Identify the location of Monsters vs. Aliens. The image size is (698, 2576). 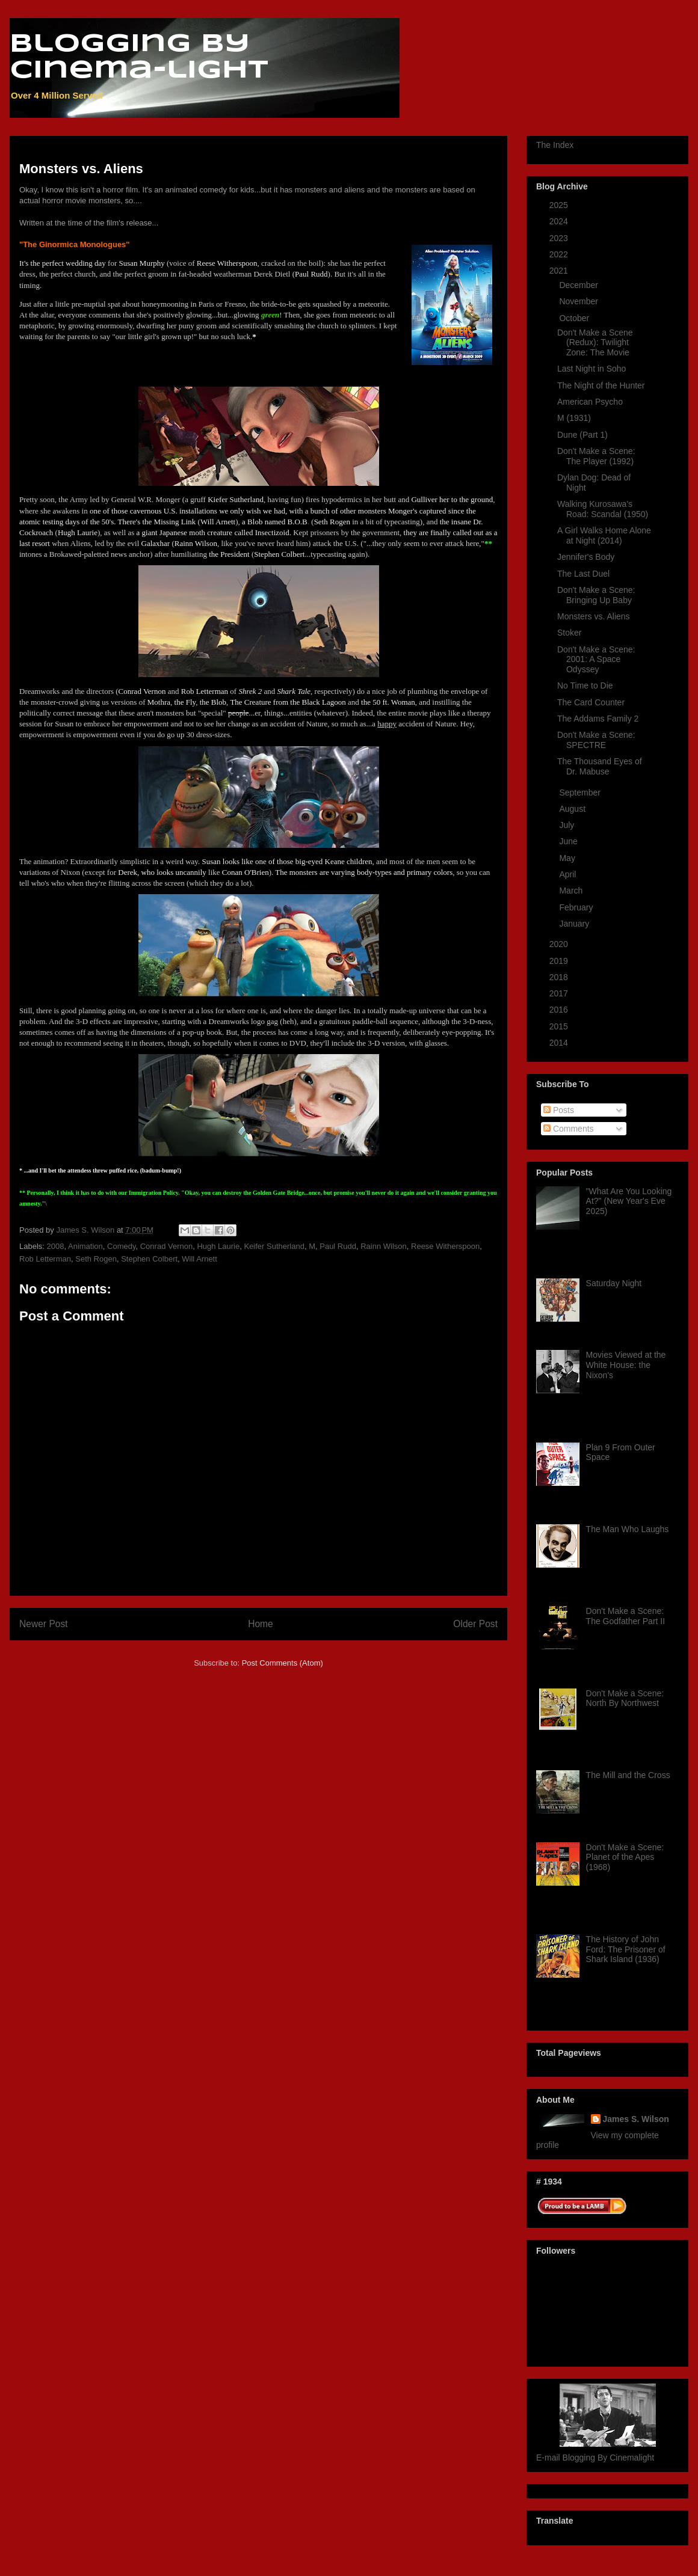
(593, 616).